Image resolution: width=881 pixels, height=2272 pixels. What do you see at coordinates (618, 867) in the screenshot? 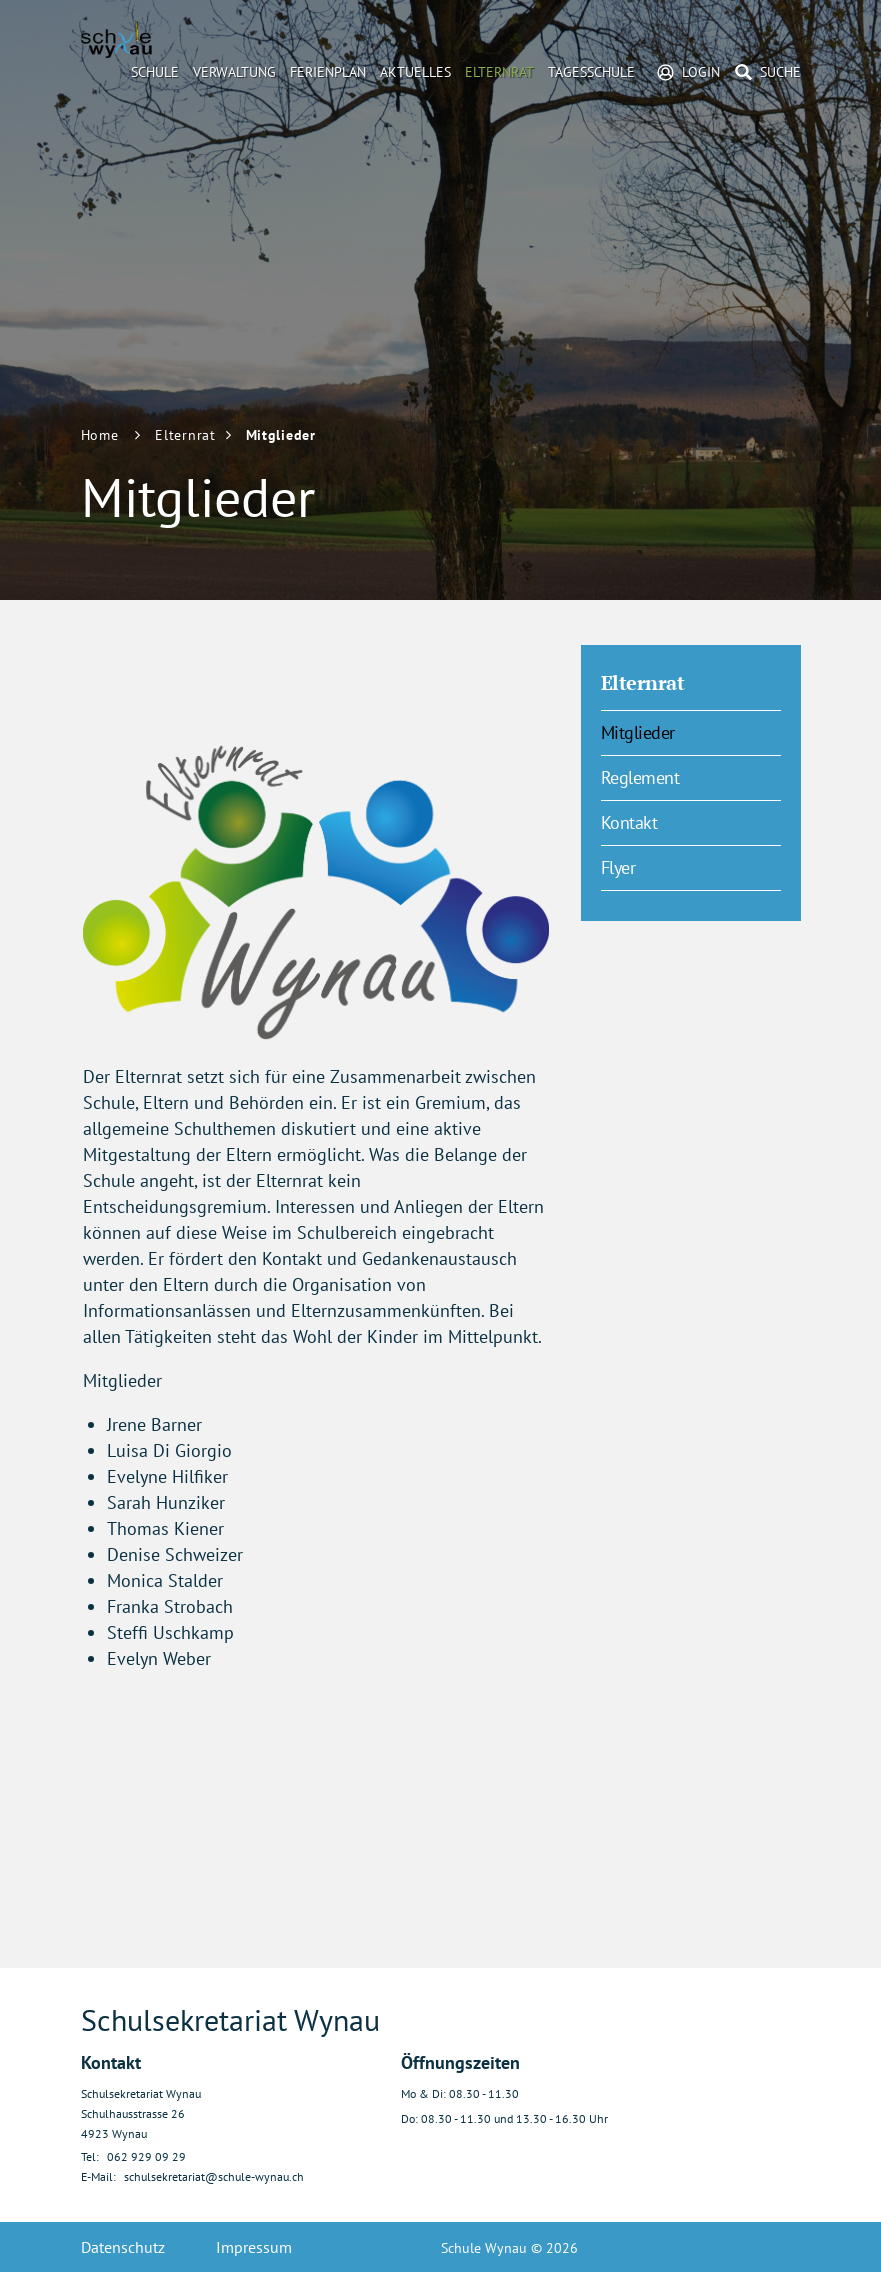
I see `Flyer` at bounding box center [618, 867].